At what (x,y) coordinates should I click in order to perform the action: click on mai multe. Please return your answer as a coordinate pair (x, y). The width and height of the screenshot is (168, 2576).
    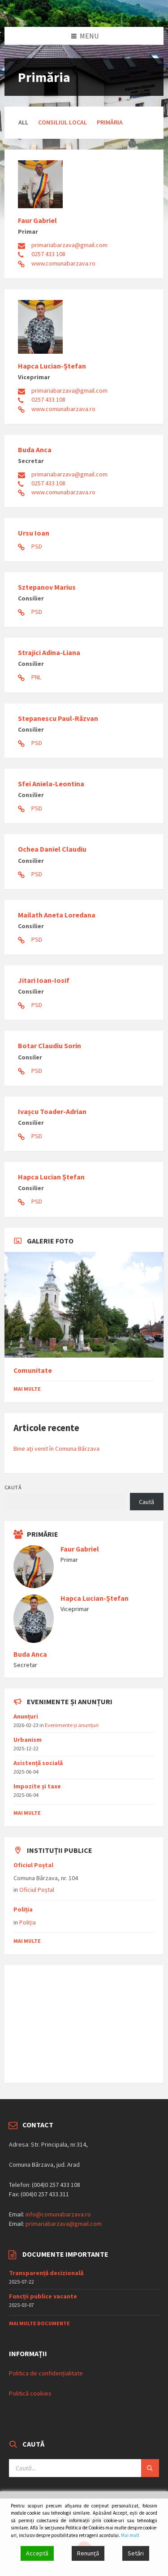
    Looking at the image, I should click on (27, 1812).